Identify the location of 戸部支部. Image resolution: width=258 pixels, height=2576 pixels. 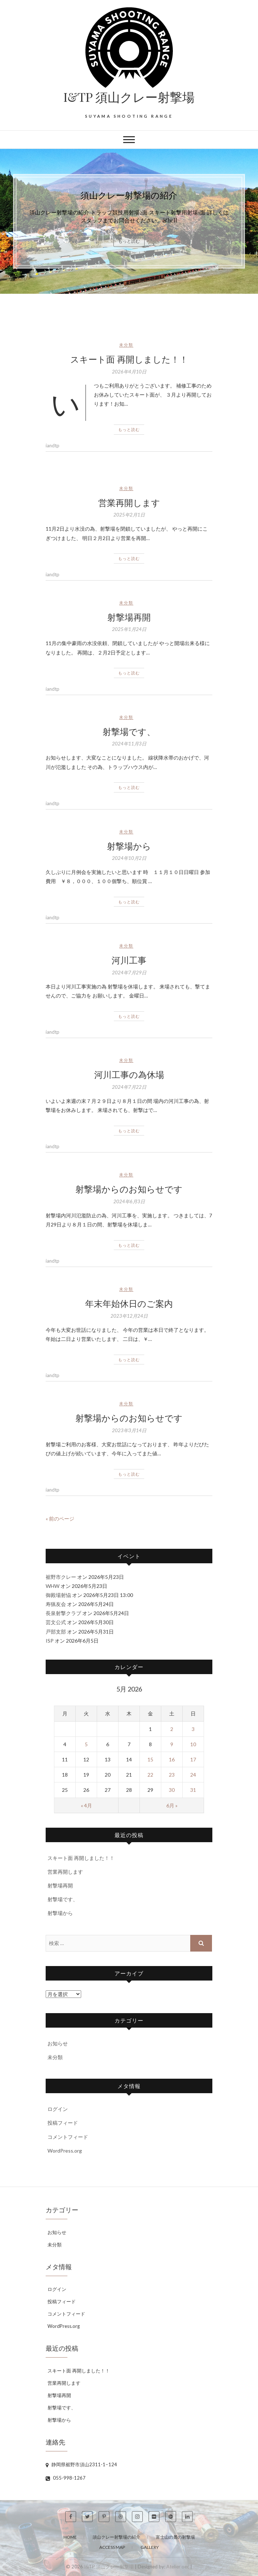
(56, 1631).